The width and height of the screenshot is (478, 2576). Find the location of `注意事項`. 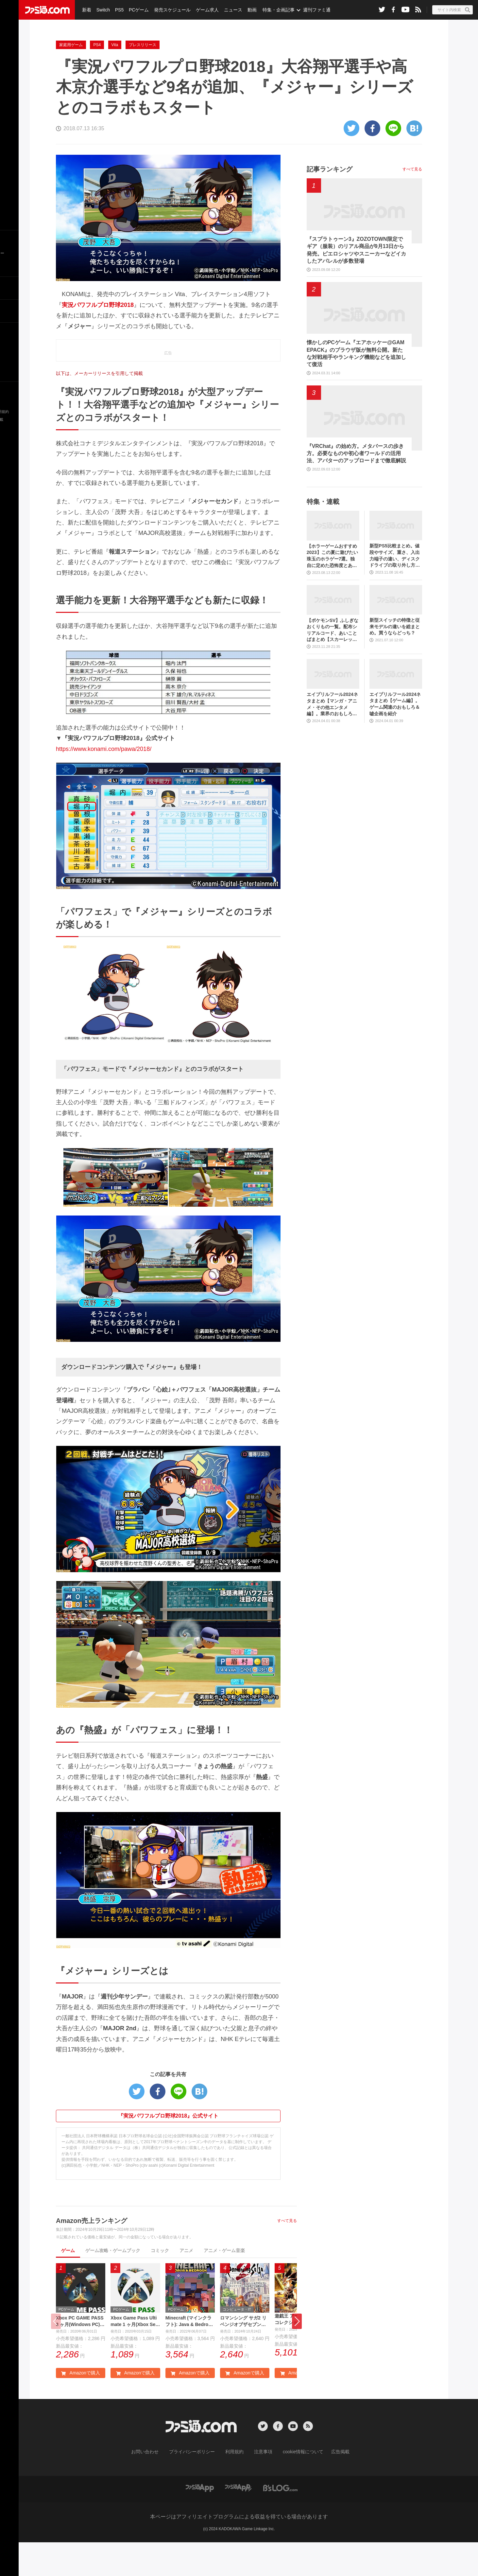

注意事項 is located at coordinates (261, 2485).